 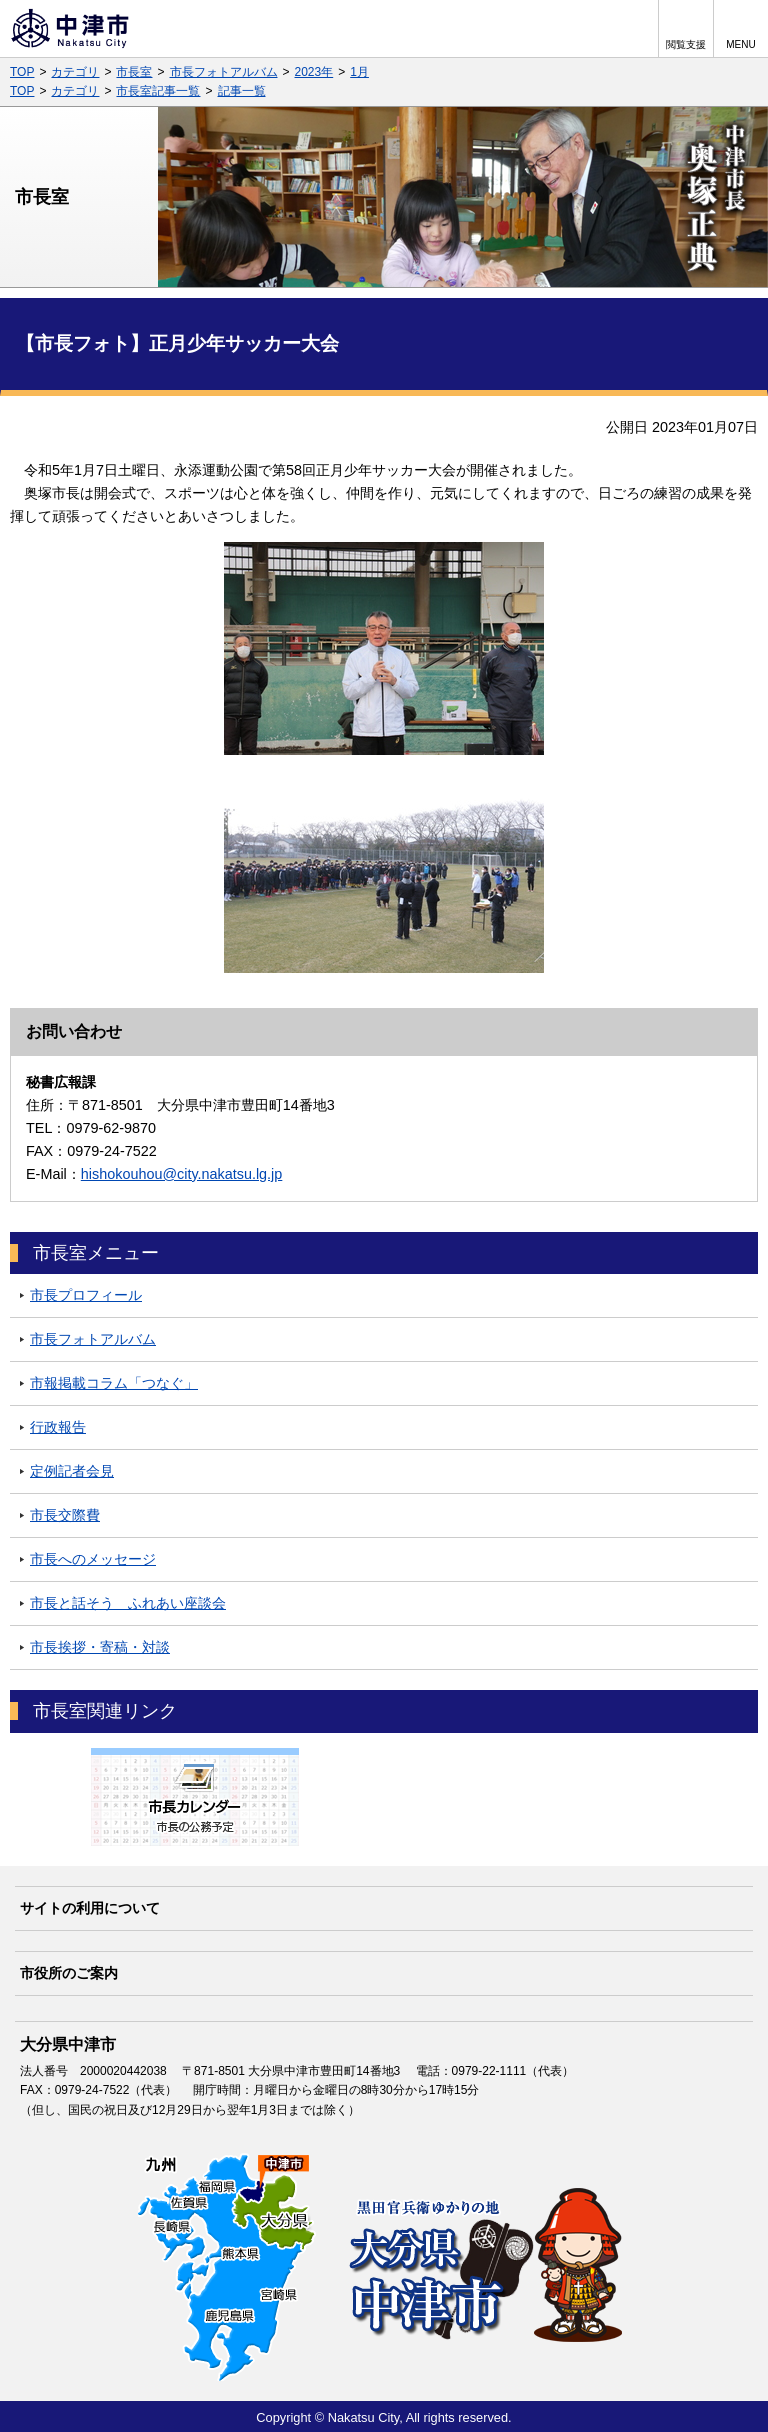 What do you see at coordinates (72, 1471) in the screenshot?
I see `定例記者会見` at bounding box center [72, 1471].